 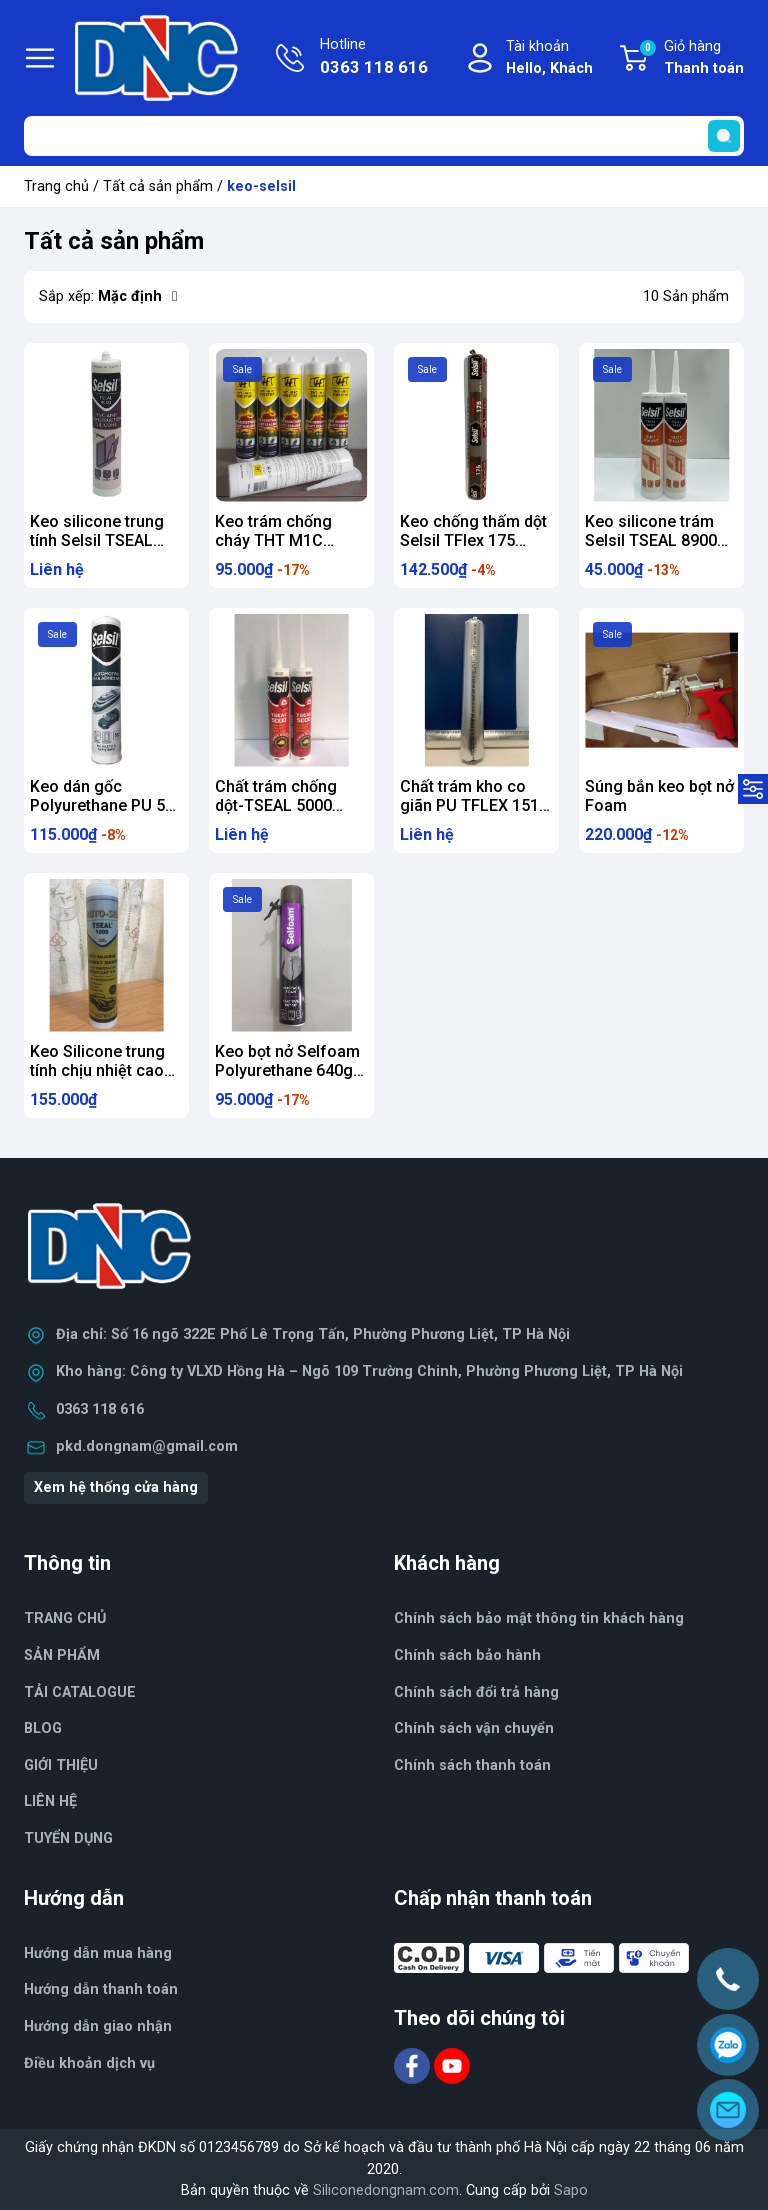 What do you see at coordinates (469, 805) in the screenshot?
I see `Chất trám kho co giãn PU TFLEX 151 600ml` at bounding box center [469, 805].